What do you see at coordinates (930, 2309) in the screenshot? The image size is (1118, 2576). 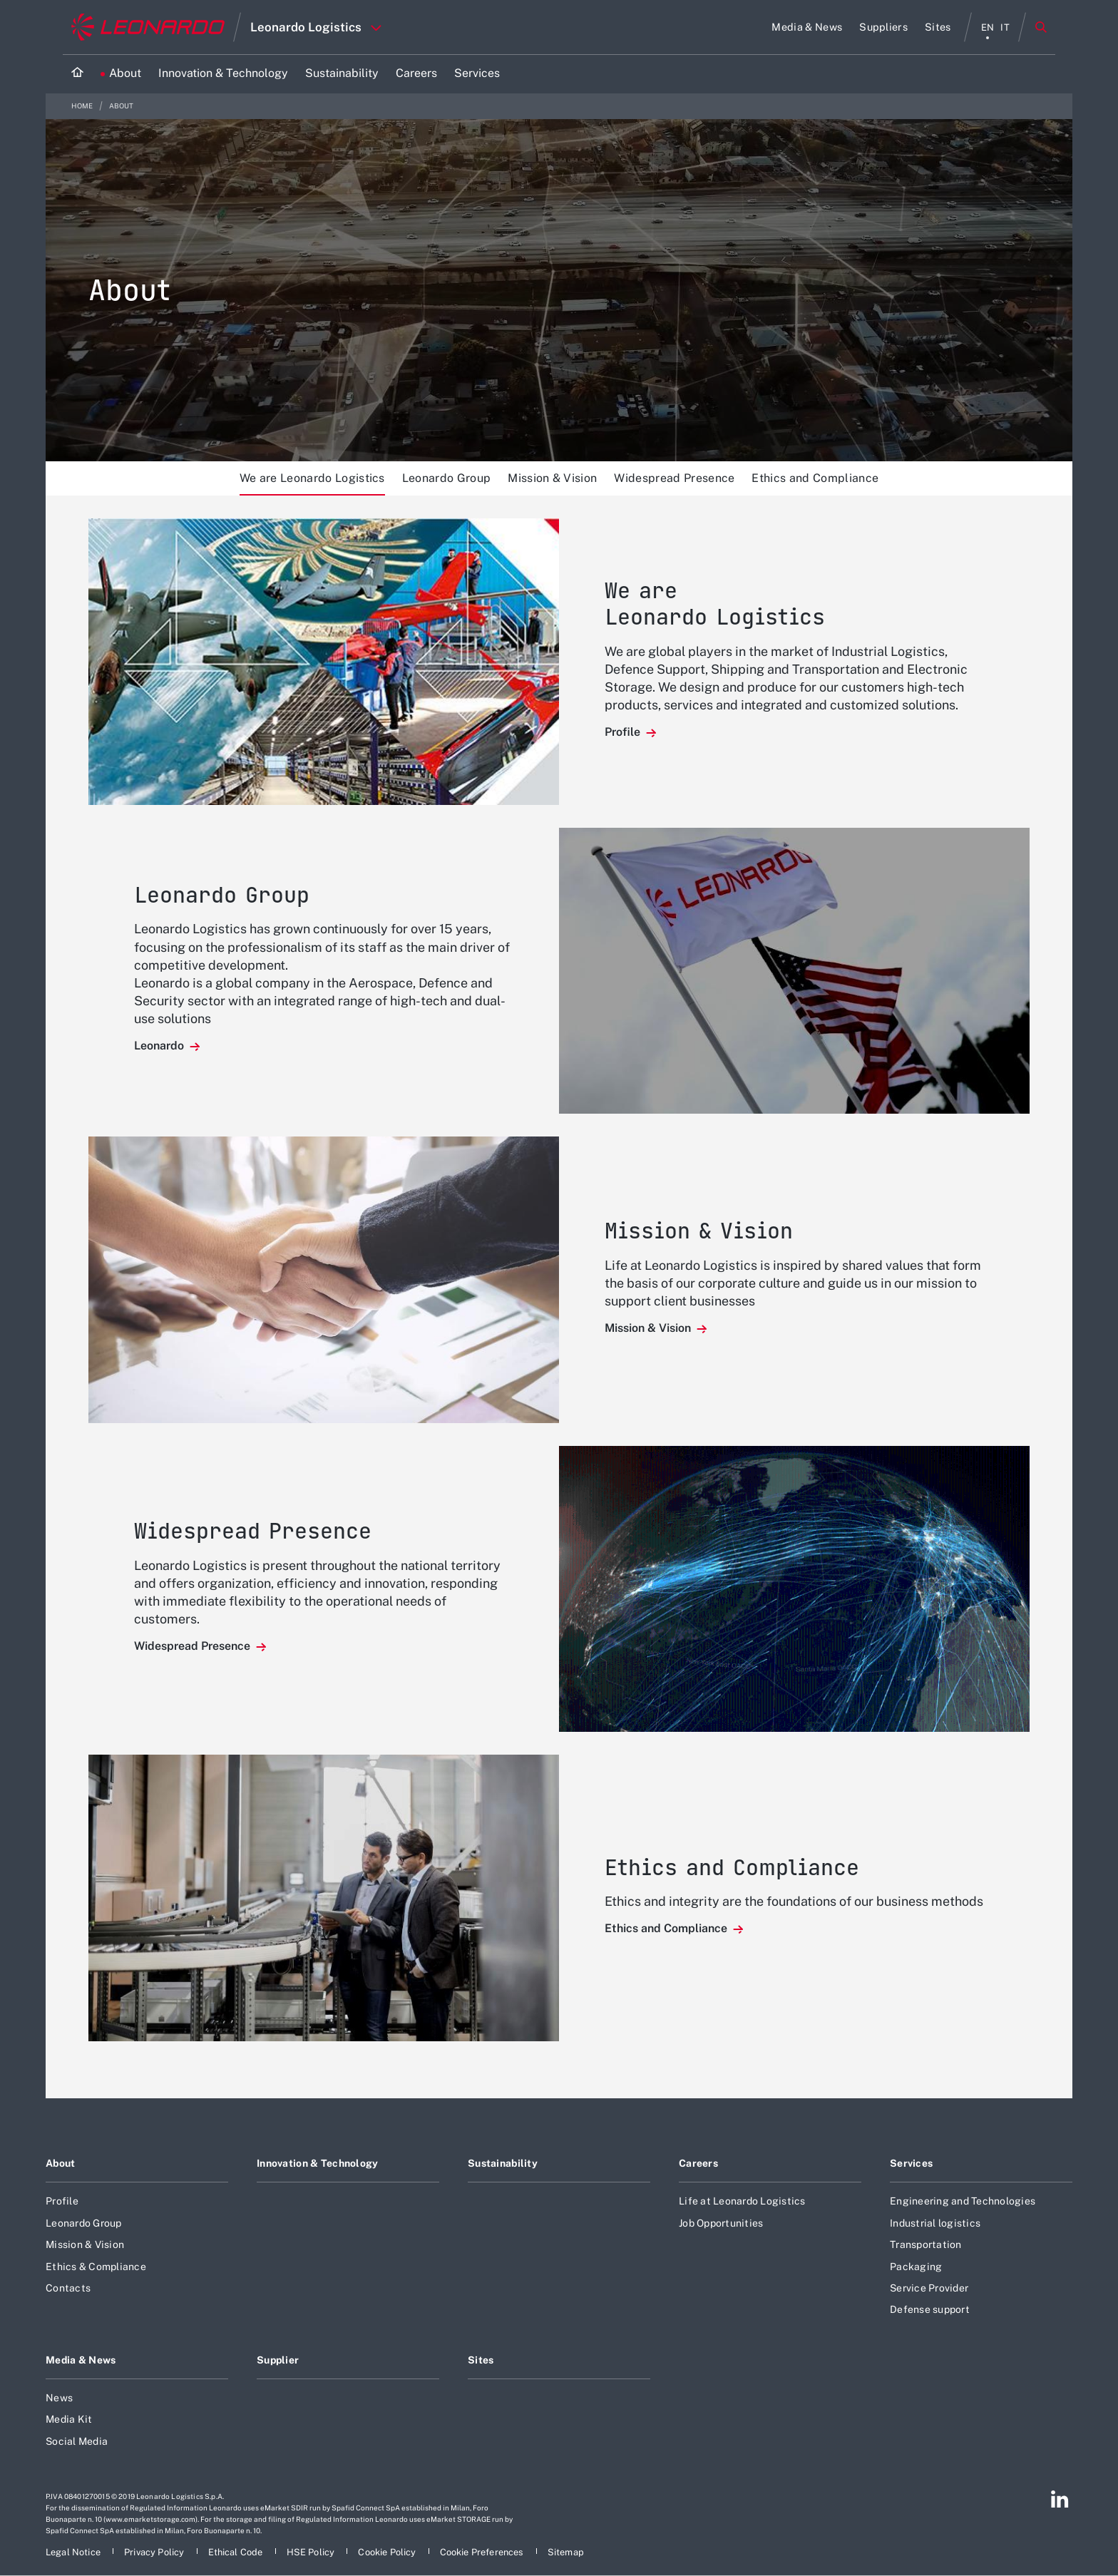 I see `Defense support [Footer go to Defense support page]` at bounding box center [930, 2309].